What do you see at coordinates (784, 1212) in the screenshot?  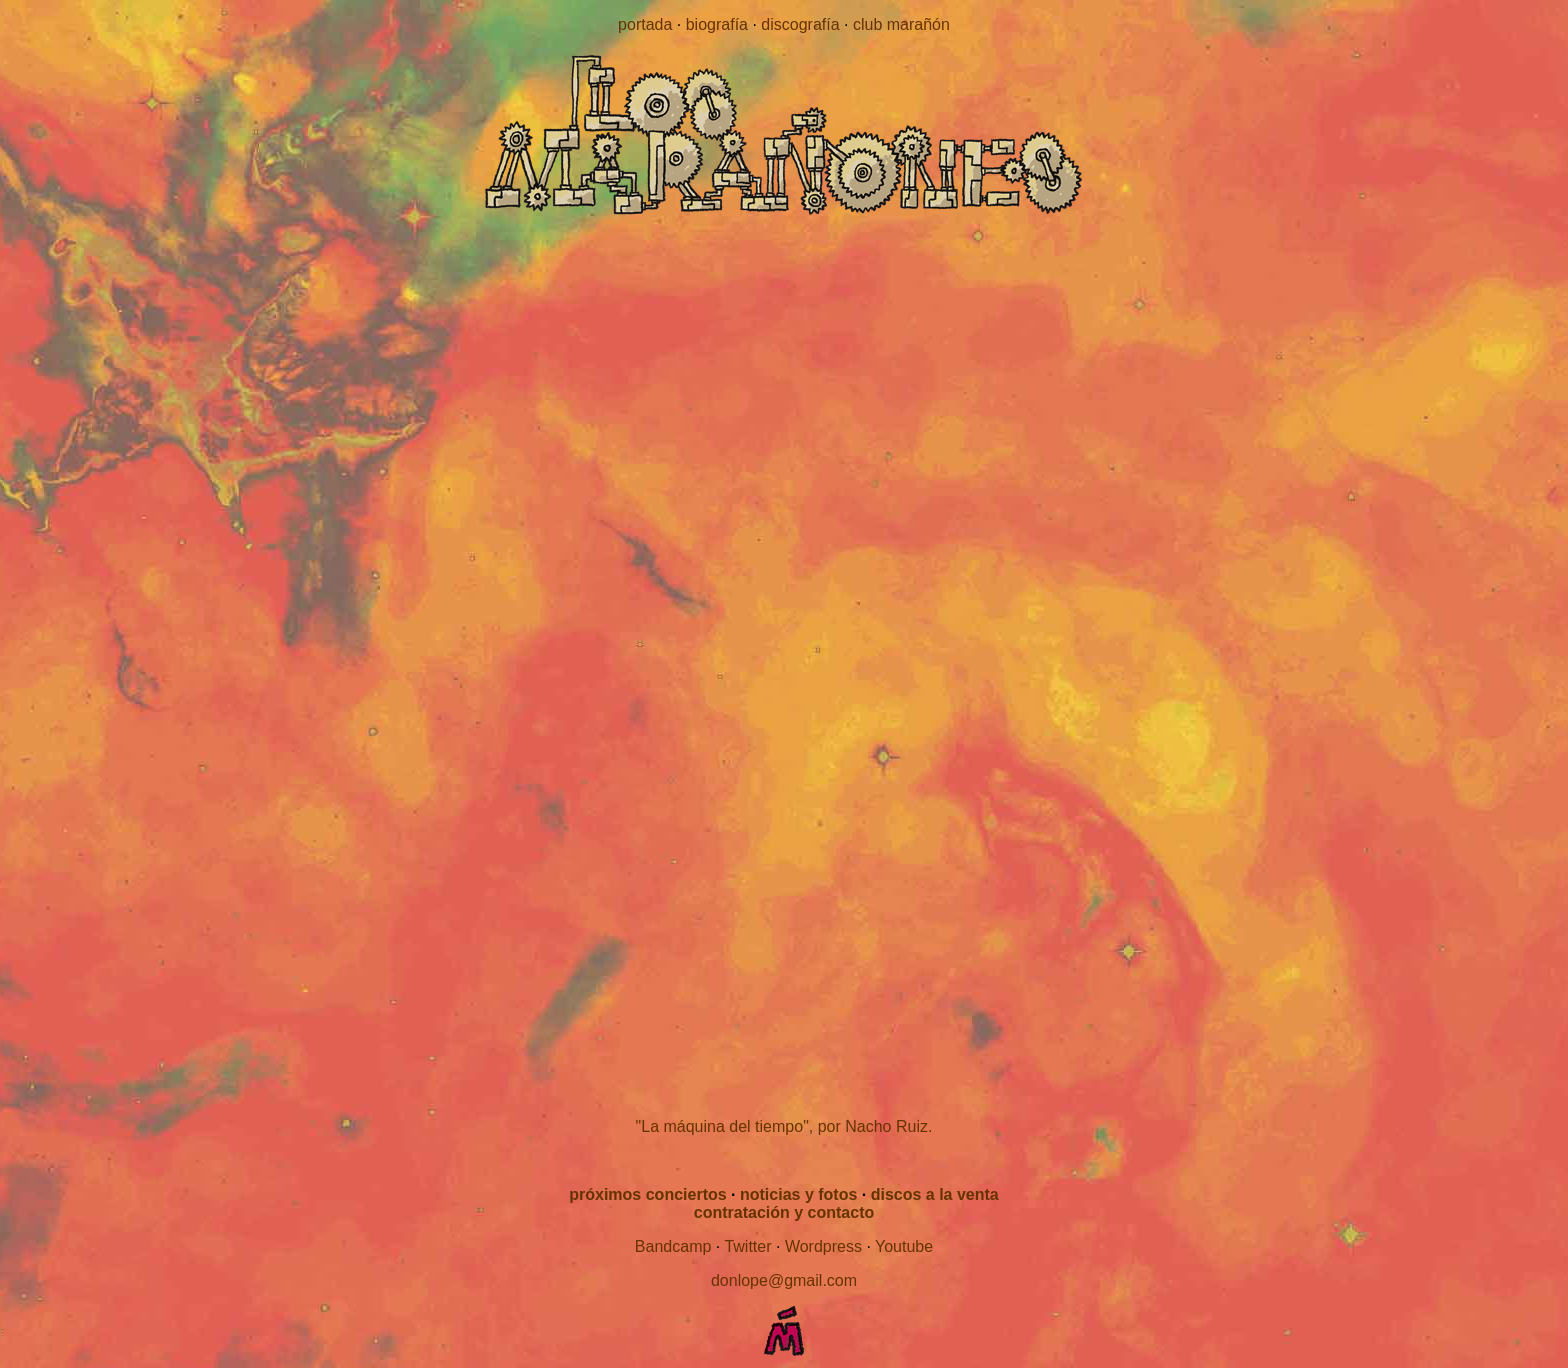 I see `contratación y contacto` at bounding box center [784, 1212].